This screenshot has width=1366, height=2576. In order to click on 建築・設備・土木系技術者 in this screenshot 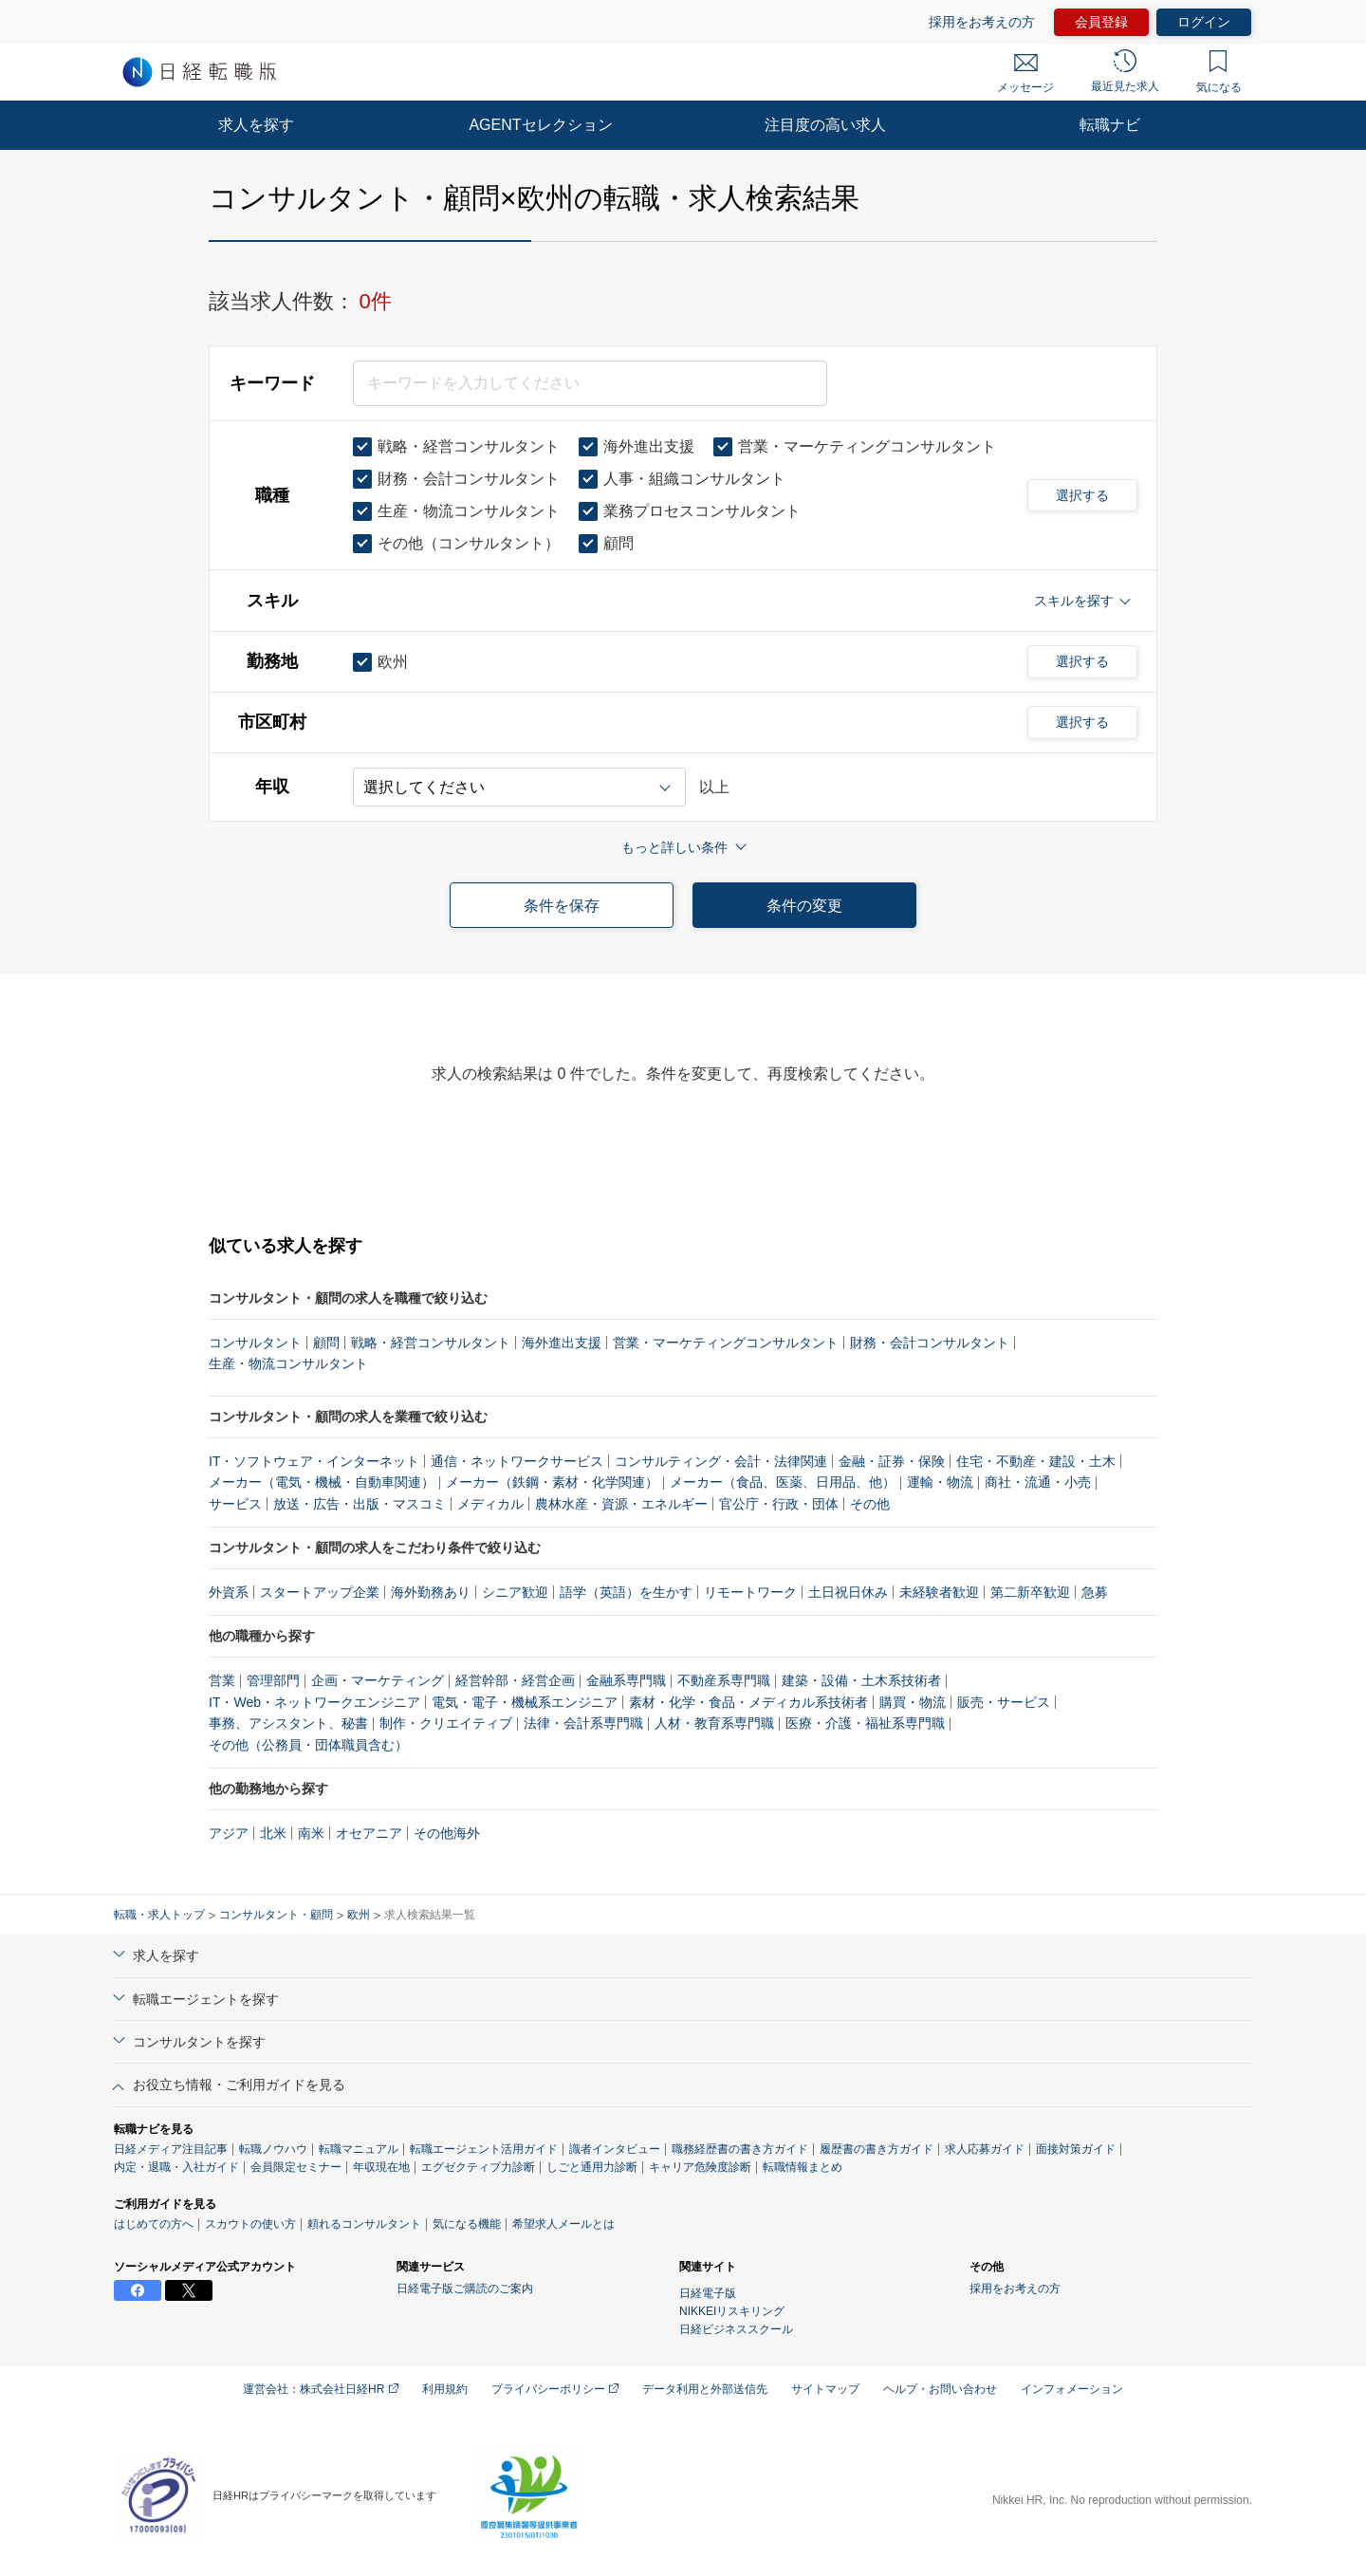, I will do `click(861, 1680)`.